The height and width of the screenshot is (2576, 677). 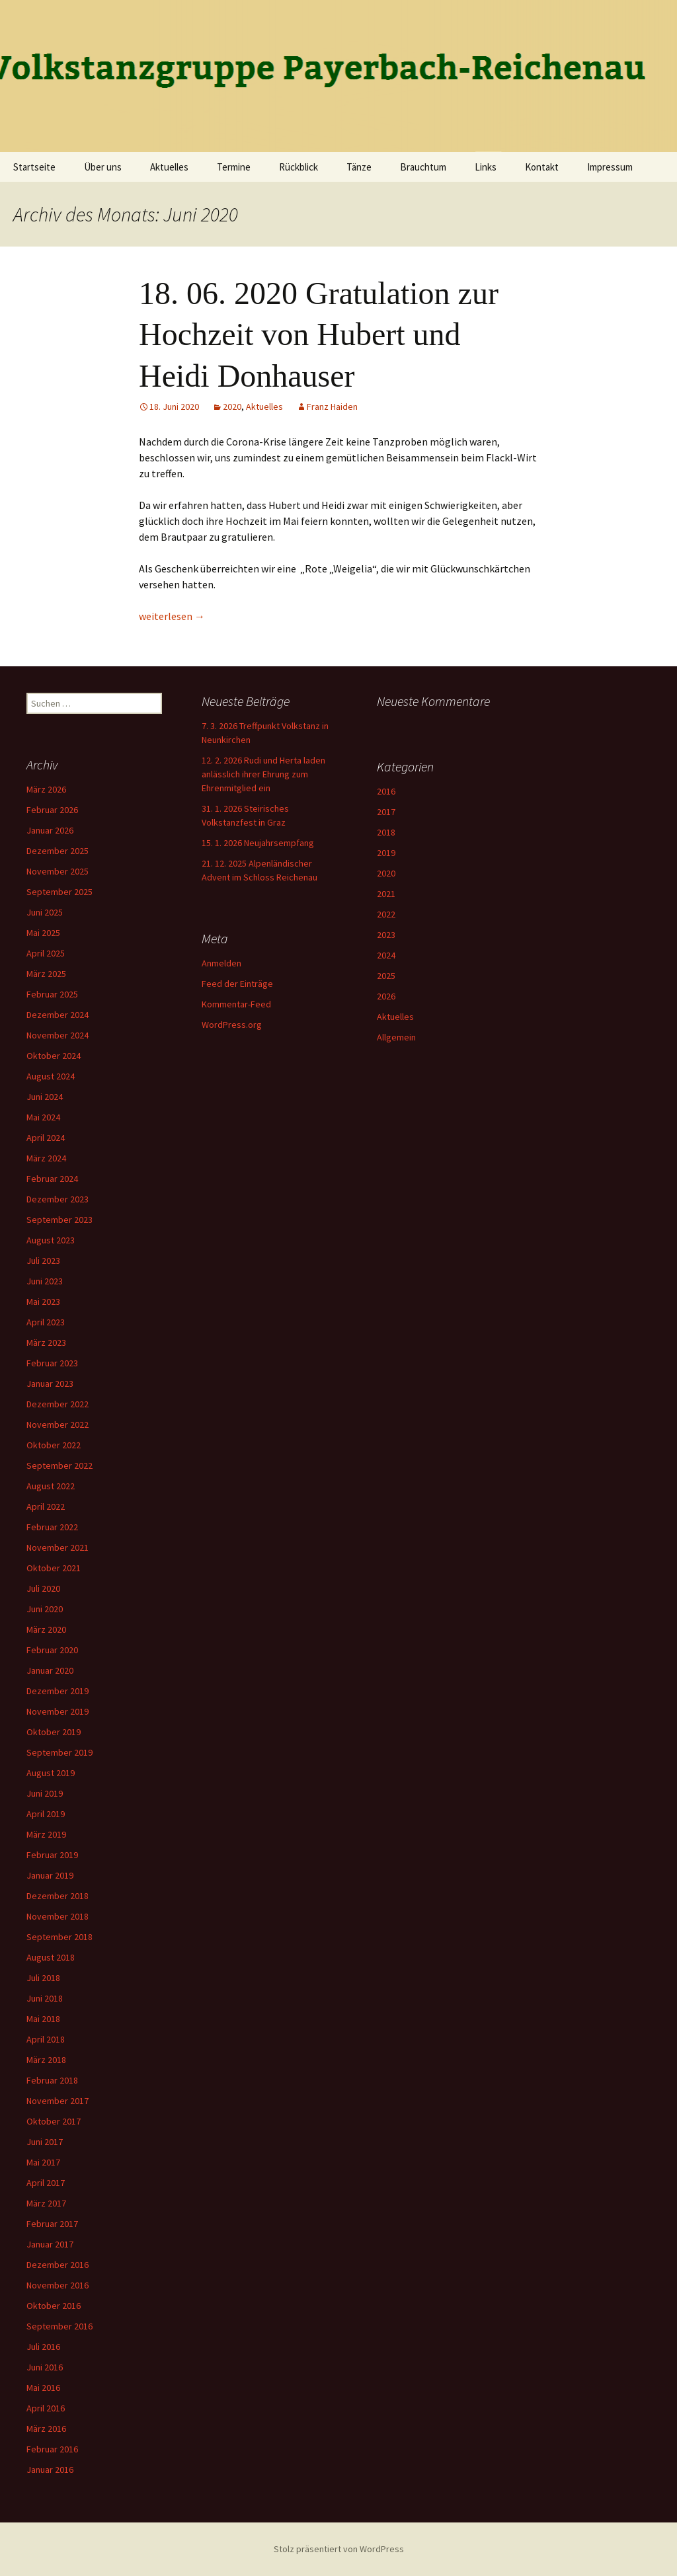 I want to click on Feed der Einträge, so click(x=237, y=984).